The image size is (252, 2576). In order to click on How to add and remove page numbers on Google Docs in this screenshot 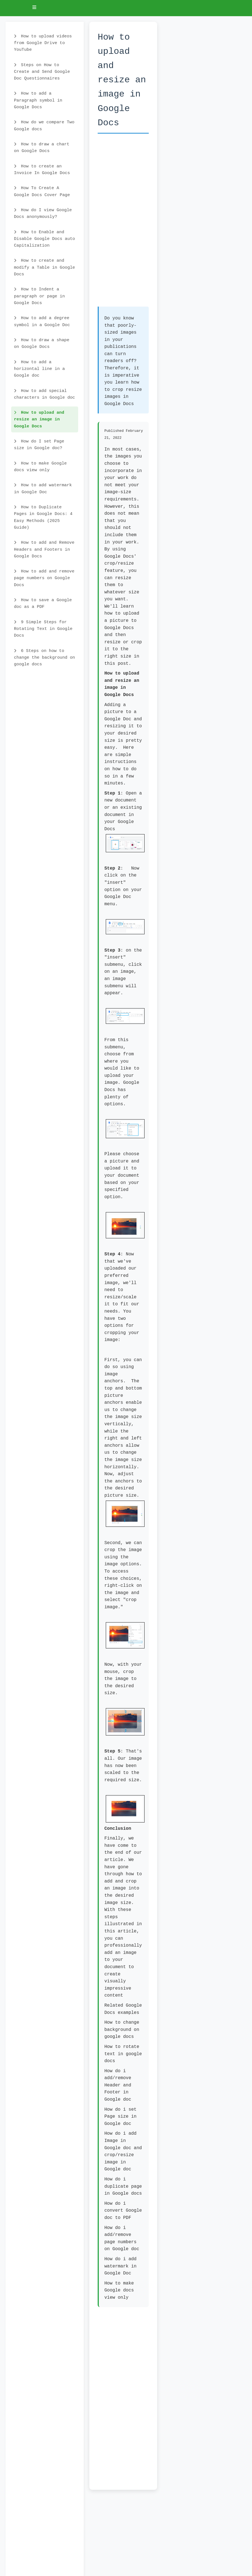, I will do `click(44, 578)`.